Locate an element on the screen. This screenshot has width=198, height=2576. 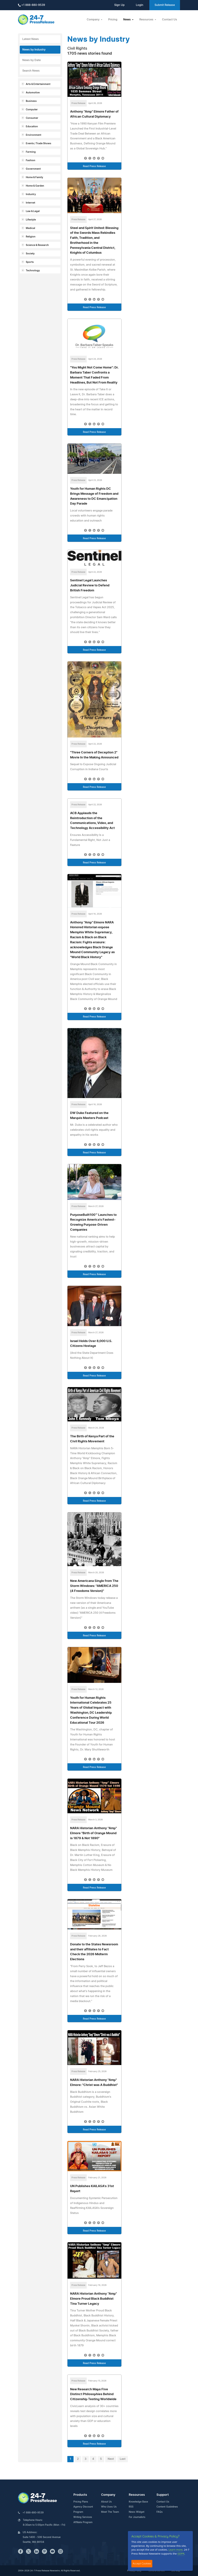
Pricing Plans is located at coordinates (80, 2502).